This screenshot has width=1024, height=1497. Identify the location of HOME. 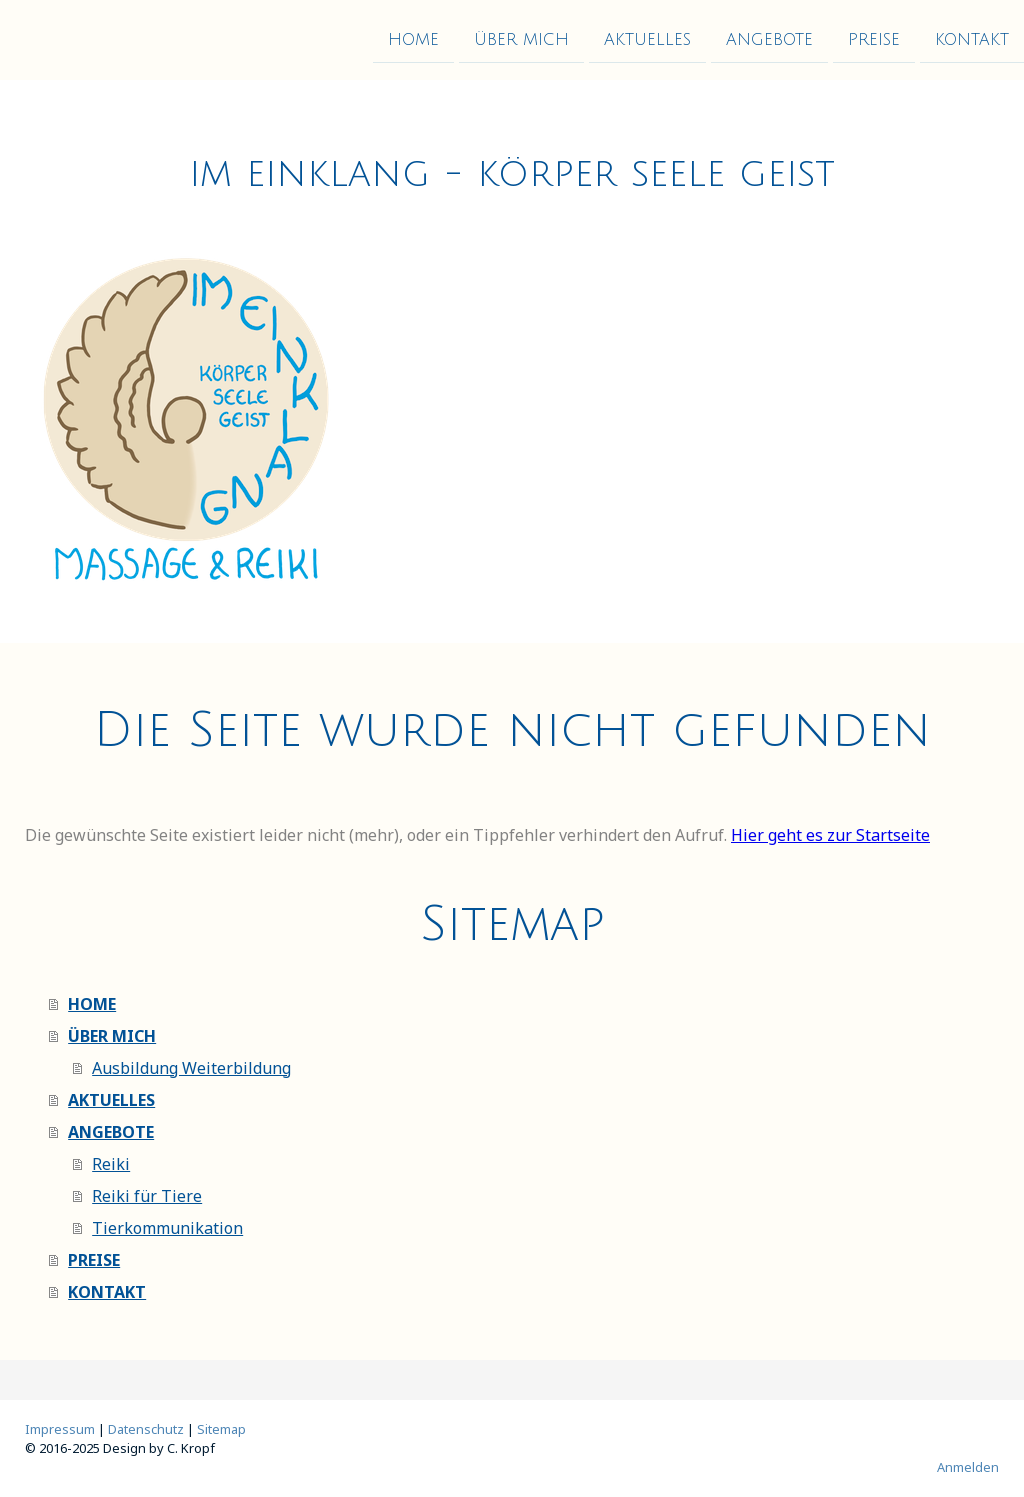
(413, 39).